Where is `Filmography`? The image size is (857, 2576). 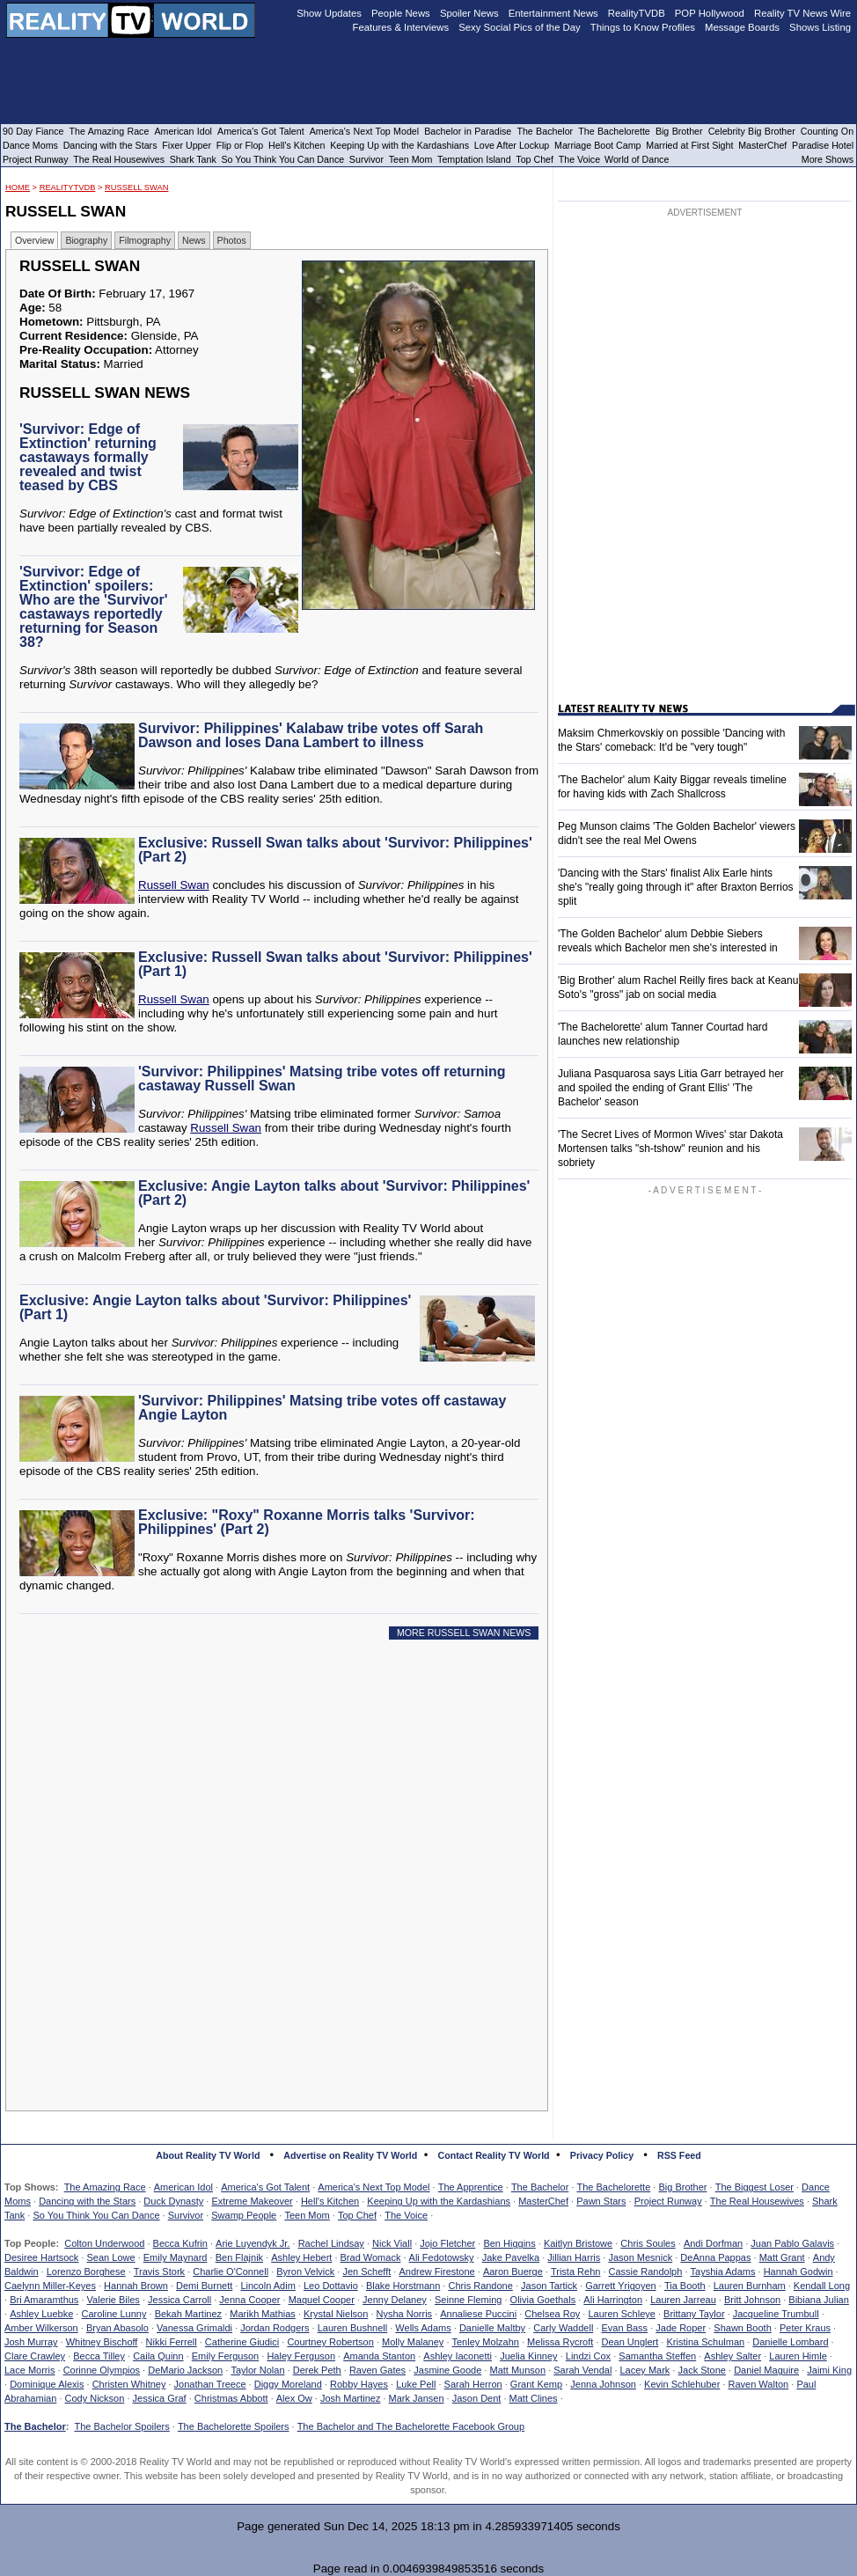
Filmography is located at coordinates (145, 240).